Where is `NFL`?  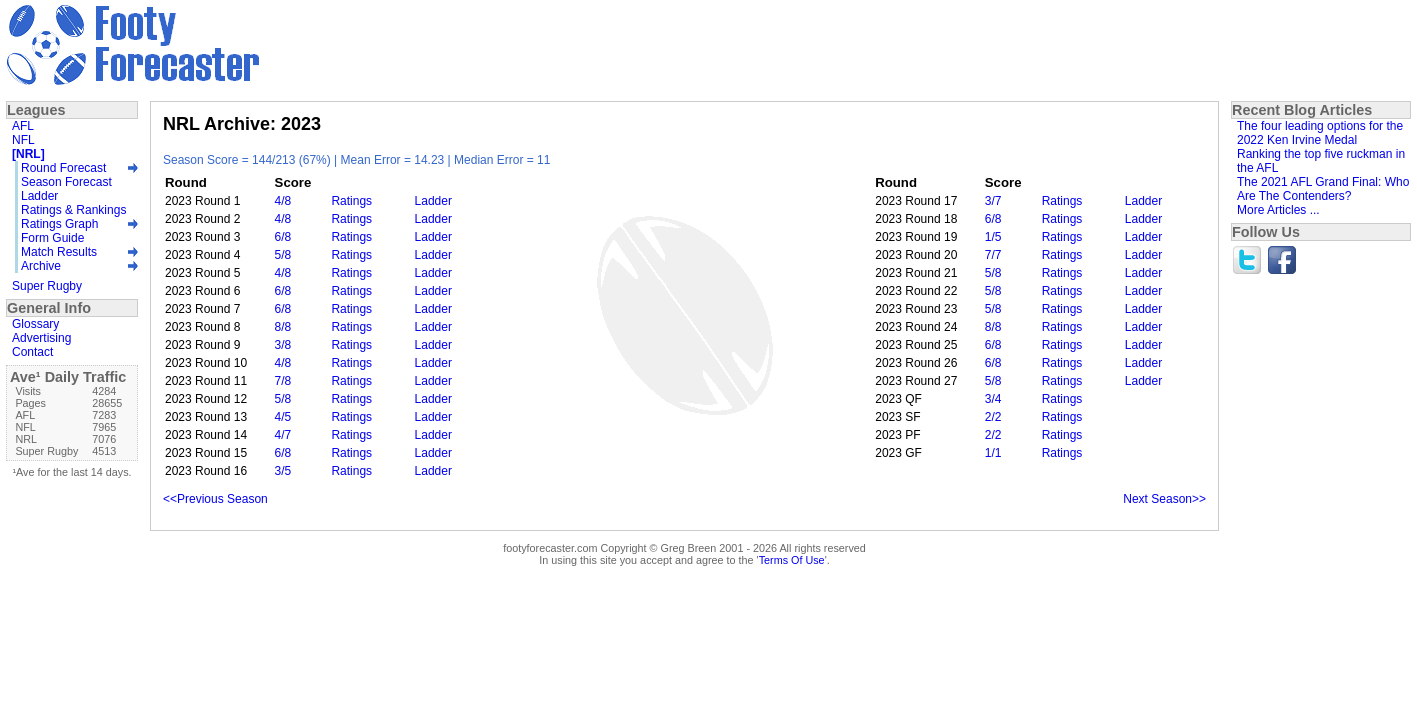
NFL is located at coordinates (23, 140).